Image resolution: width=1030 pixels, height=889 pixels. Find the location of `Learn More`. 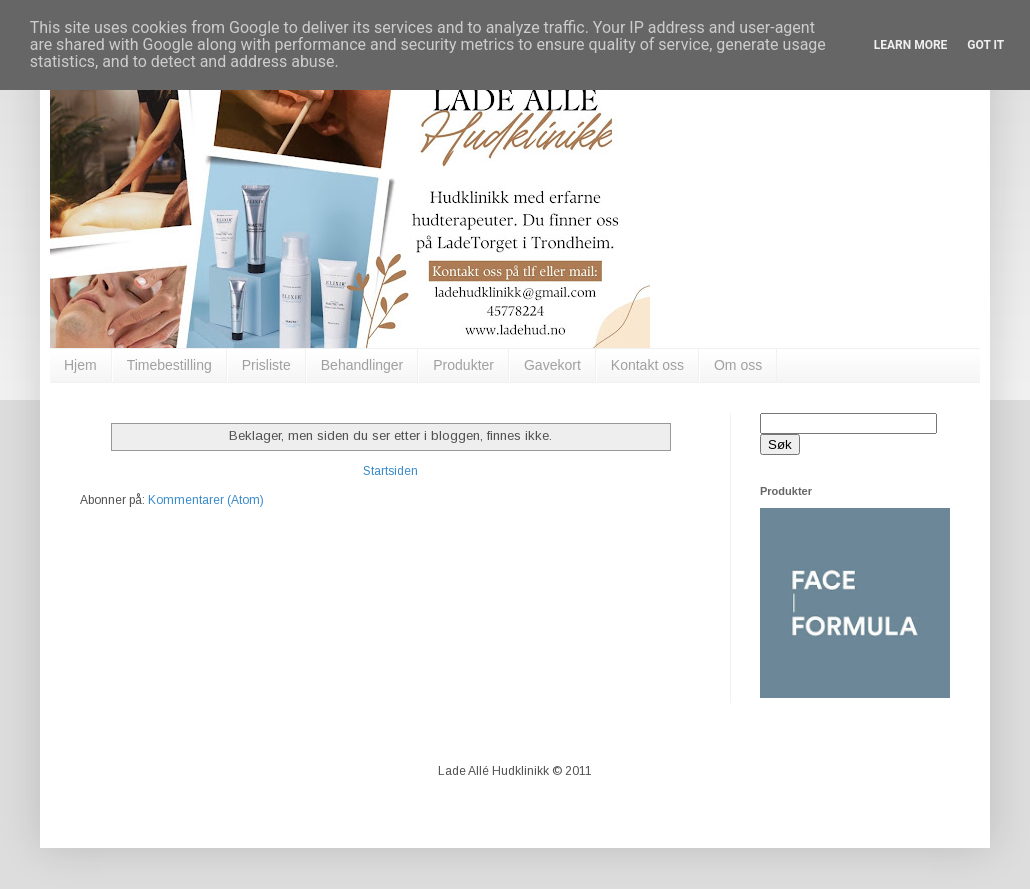

Learn More is located at coordinates (911, 45).